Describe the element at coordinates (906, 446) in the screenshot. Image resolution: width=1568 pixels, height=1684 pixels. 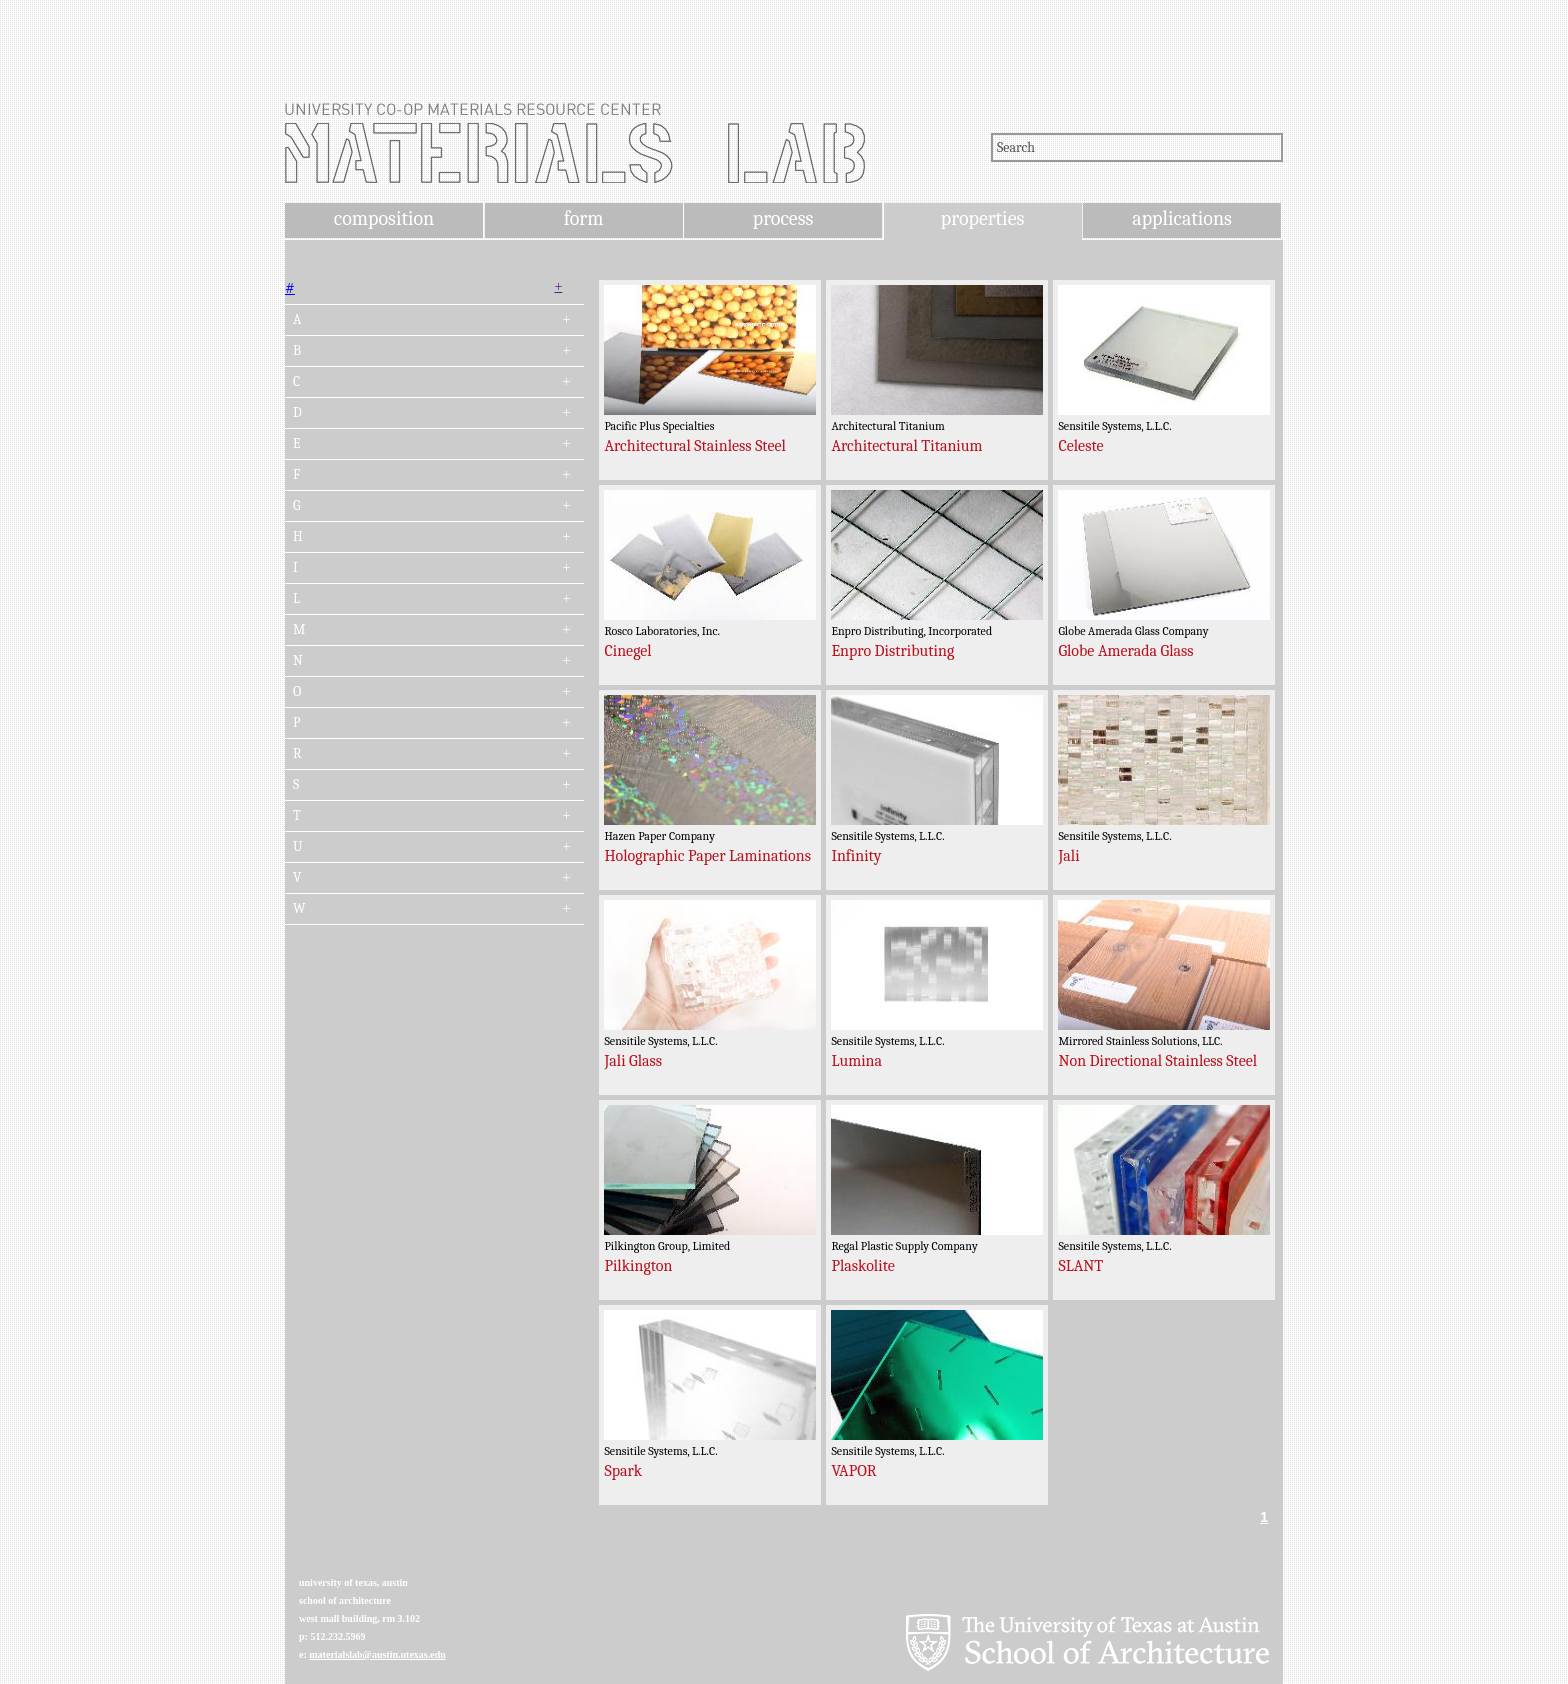
I see `Architectural Titanium` at that location.